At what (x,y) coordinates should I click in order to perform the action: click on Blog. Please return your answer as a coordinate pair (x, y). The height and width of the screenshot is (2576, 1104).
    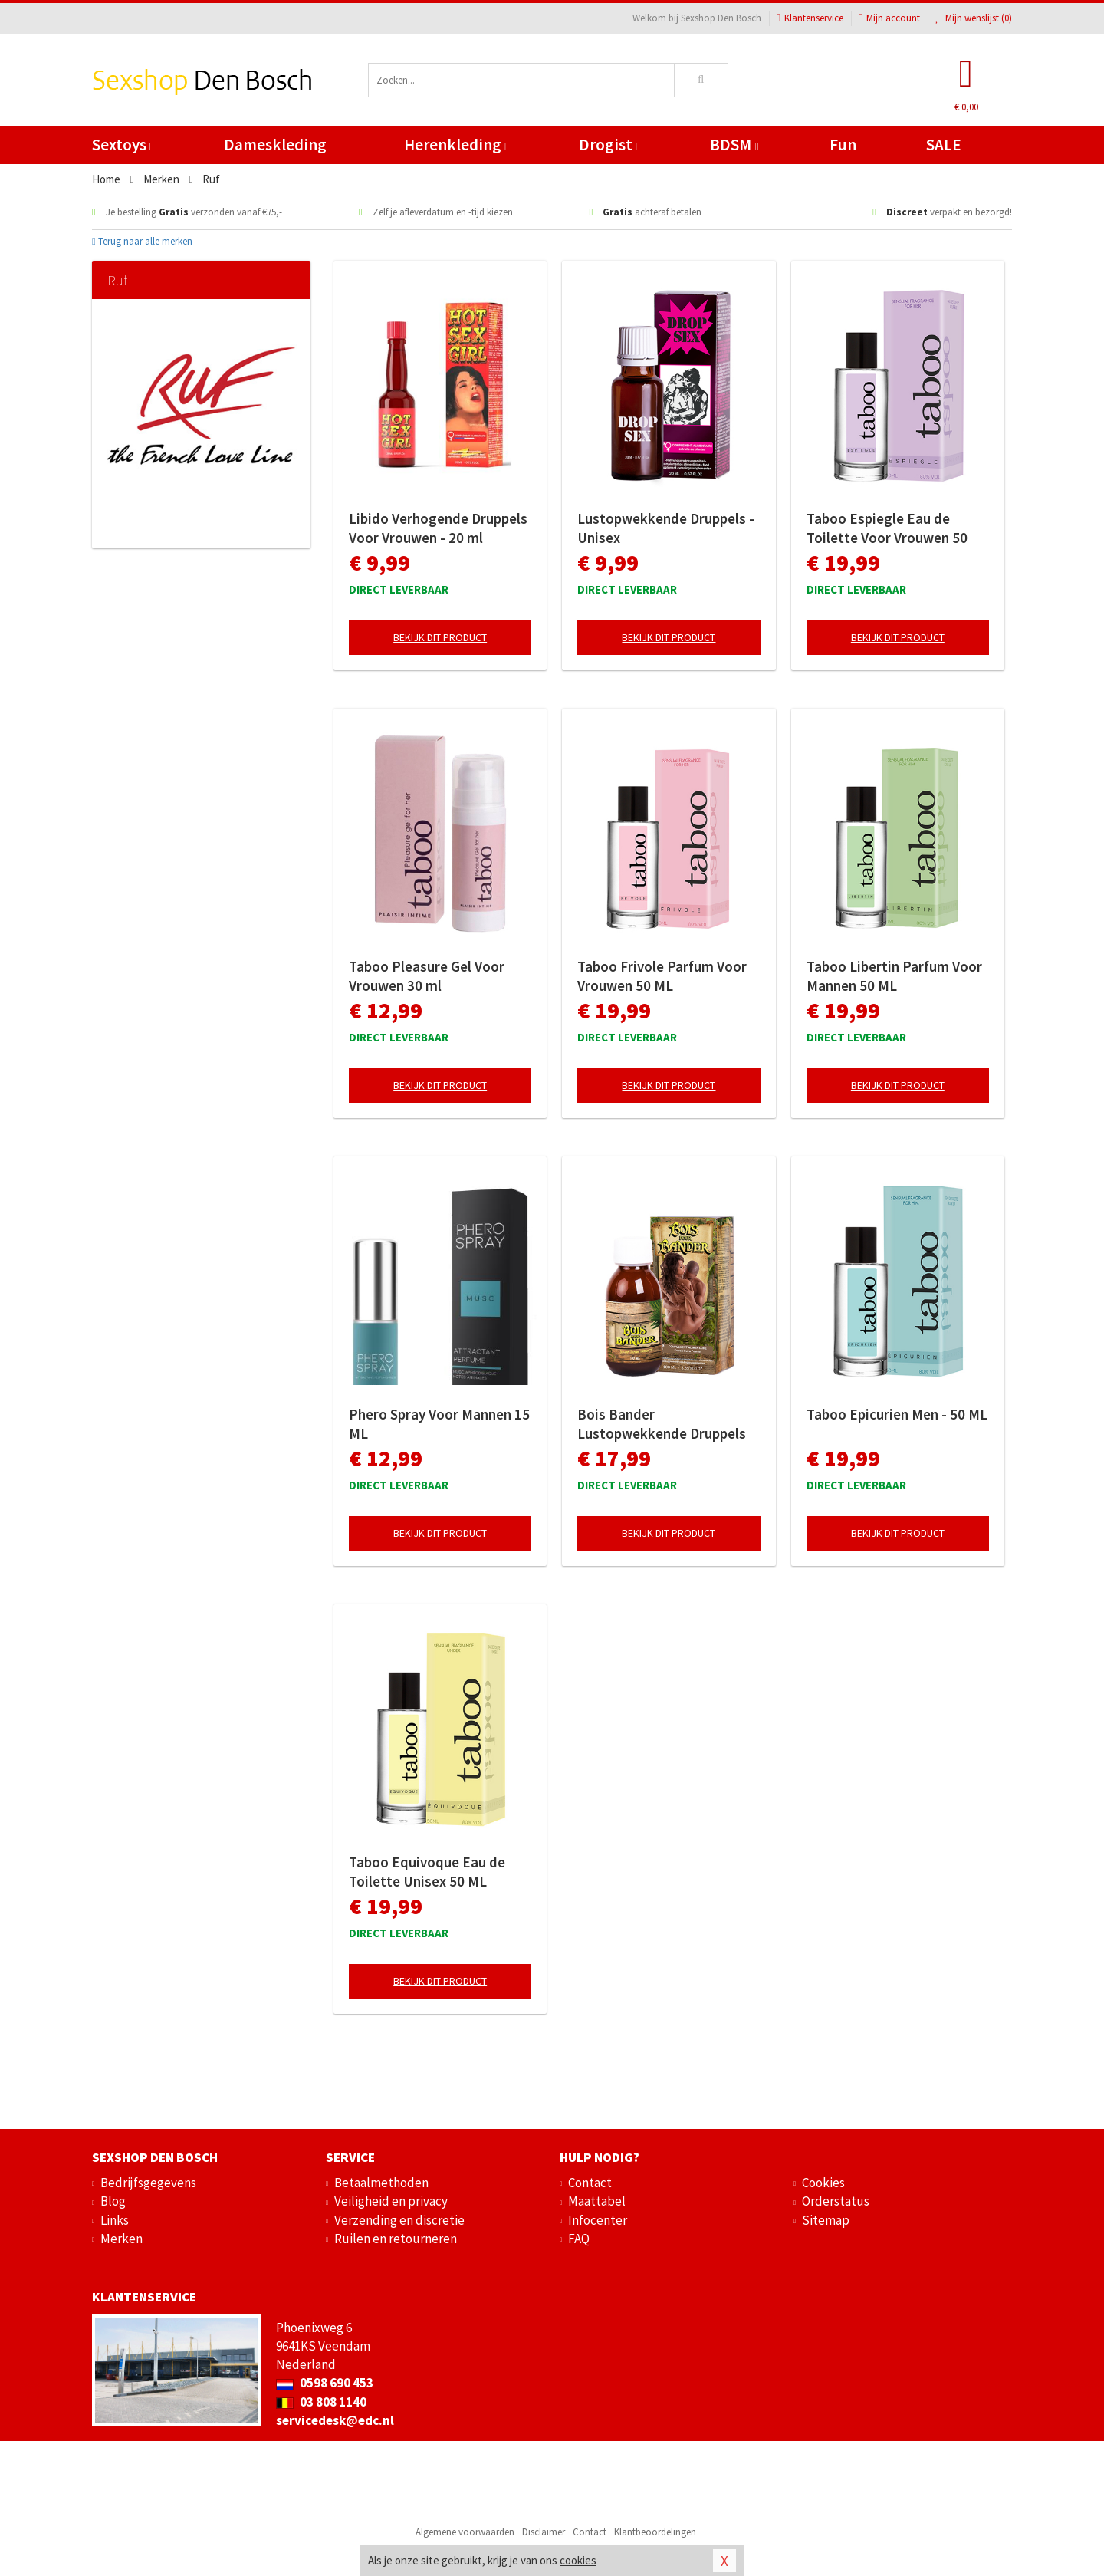
    Looking at the image, I should click on (113, 2201).